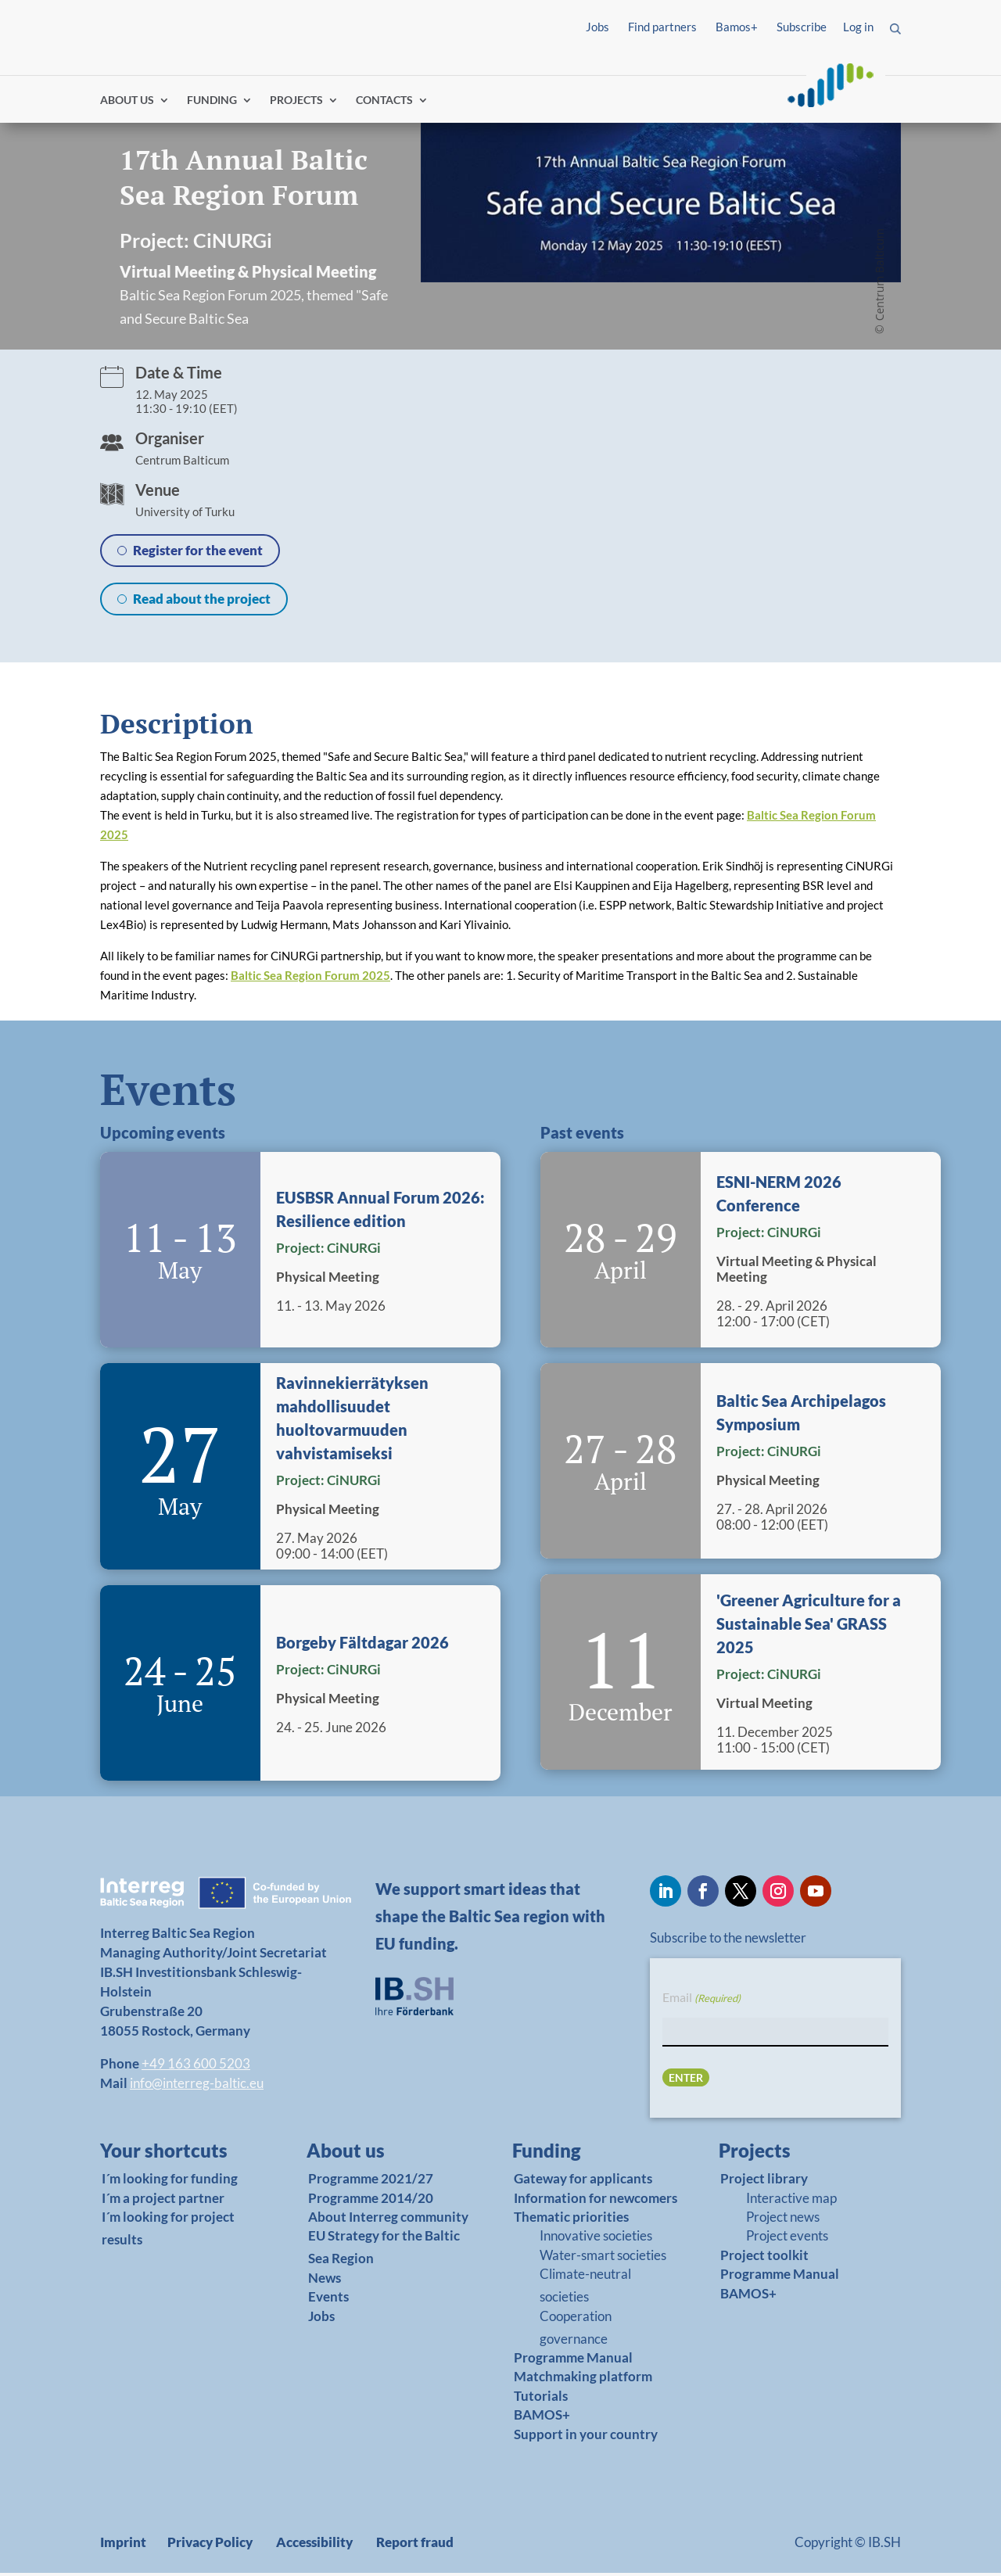 This screenshot has height=2576, width=1001. I want to click on Project toolkit, so click(764, 2258).